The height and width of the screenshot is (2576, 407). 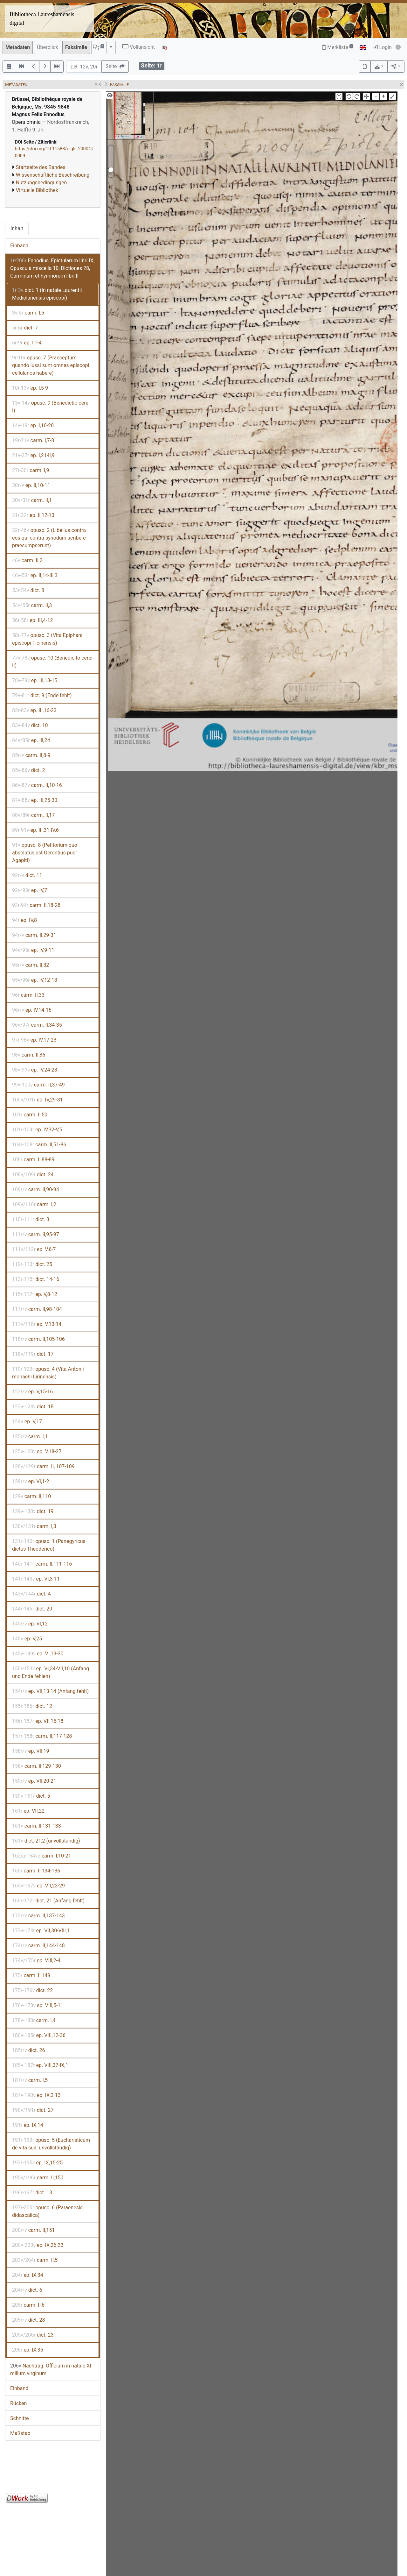 I want to click on Überblick, so click(x=47, y=47).